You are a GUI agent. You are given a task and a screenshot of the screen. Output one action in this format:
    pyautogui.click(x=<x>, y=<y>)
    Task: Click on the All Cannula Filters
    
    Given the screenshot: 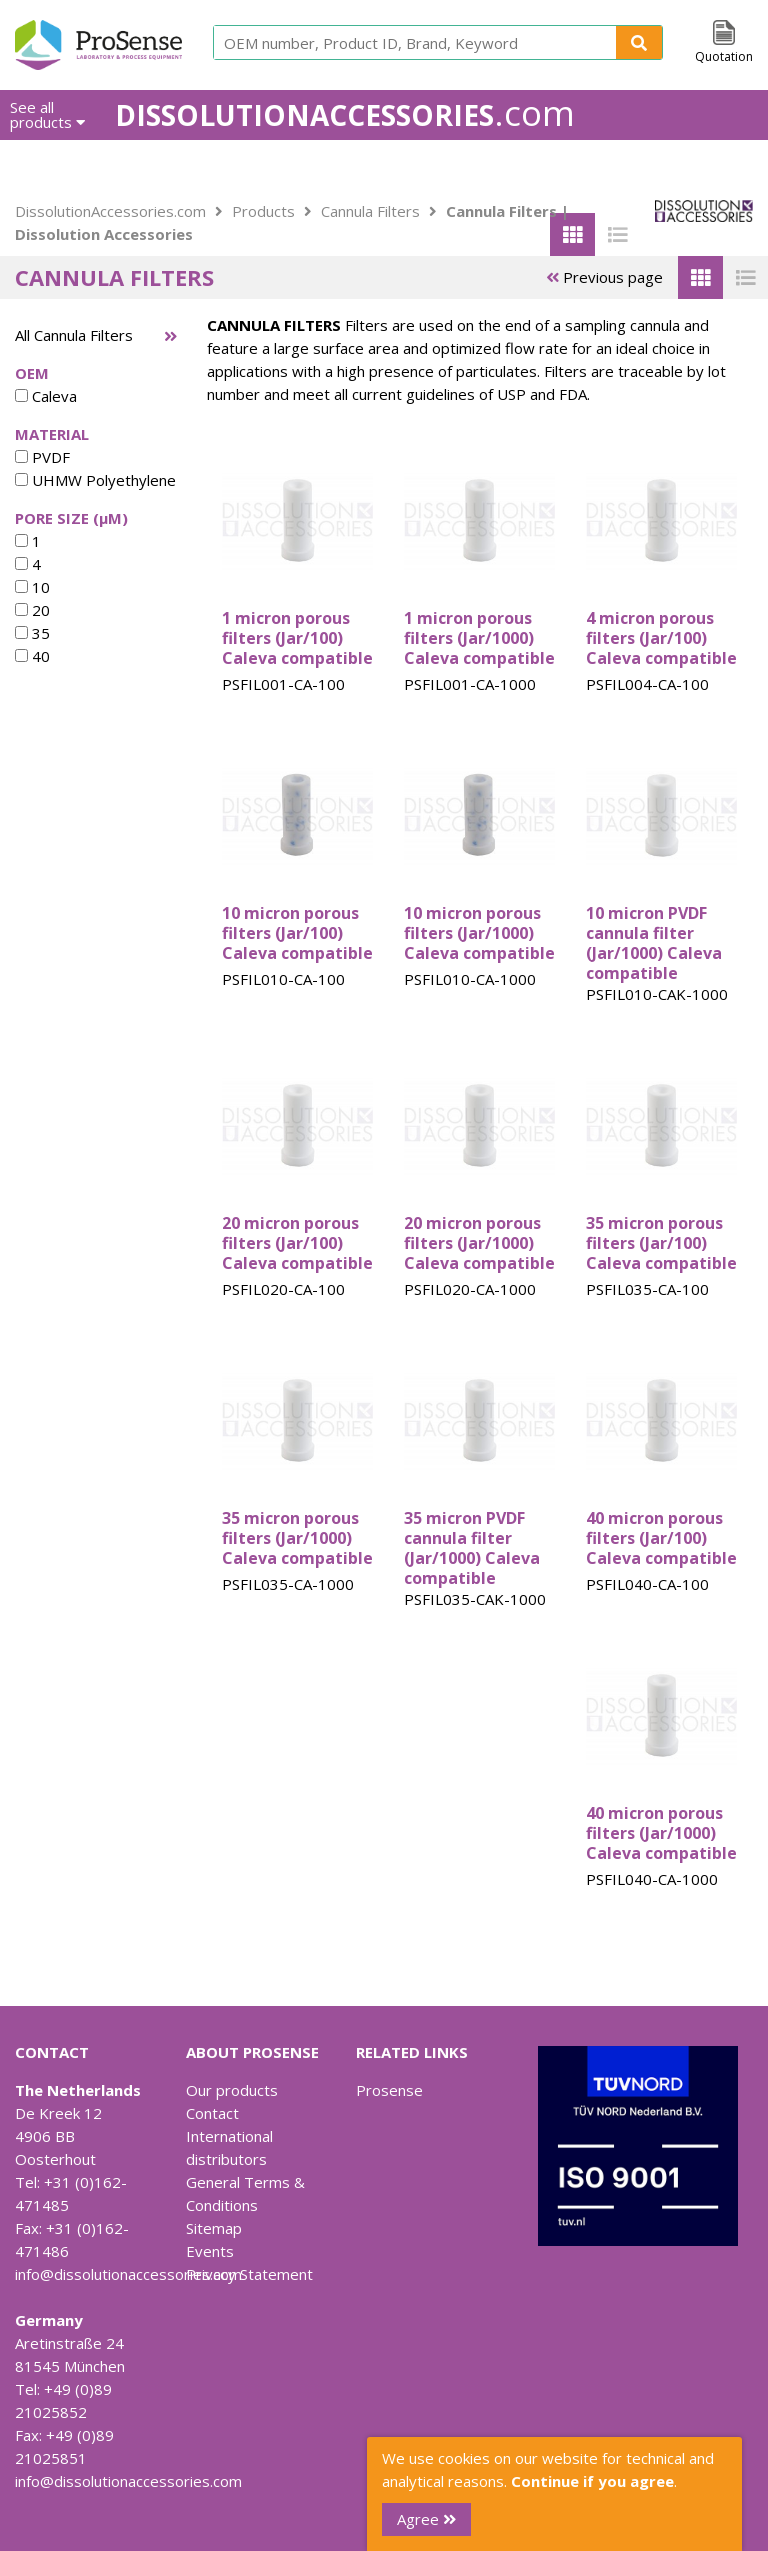 What is the action you would take?
    pyautogui.click(x=74, y=335)
    